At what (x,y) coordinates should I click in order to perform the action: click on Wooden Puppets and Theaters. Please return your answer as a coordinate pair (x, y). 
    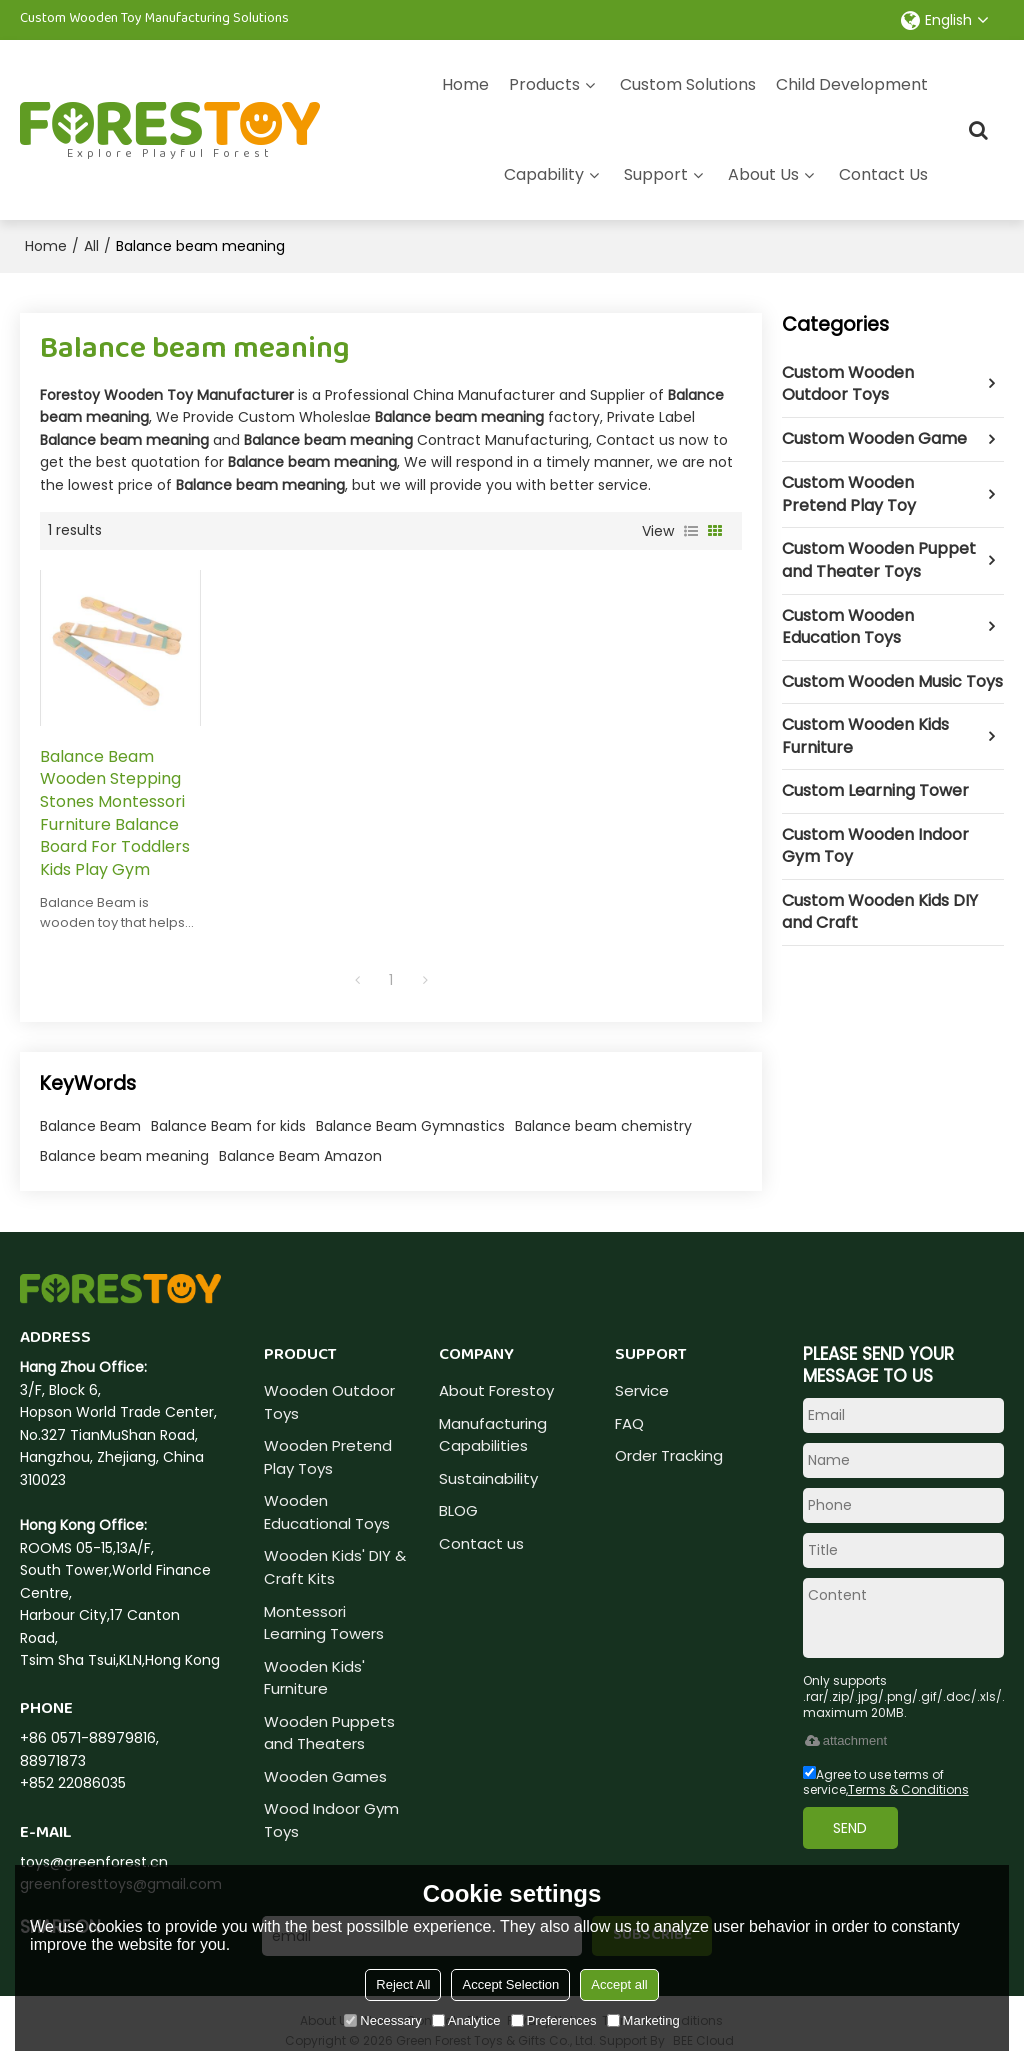
    Looking at the image, I should click on (329, 1733).